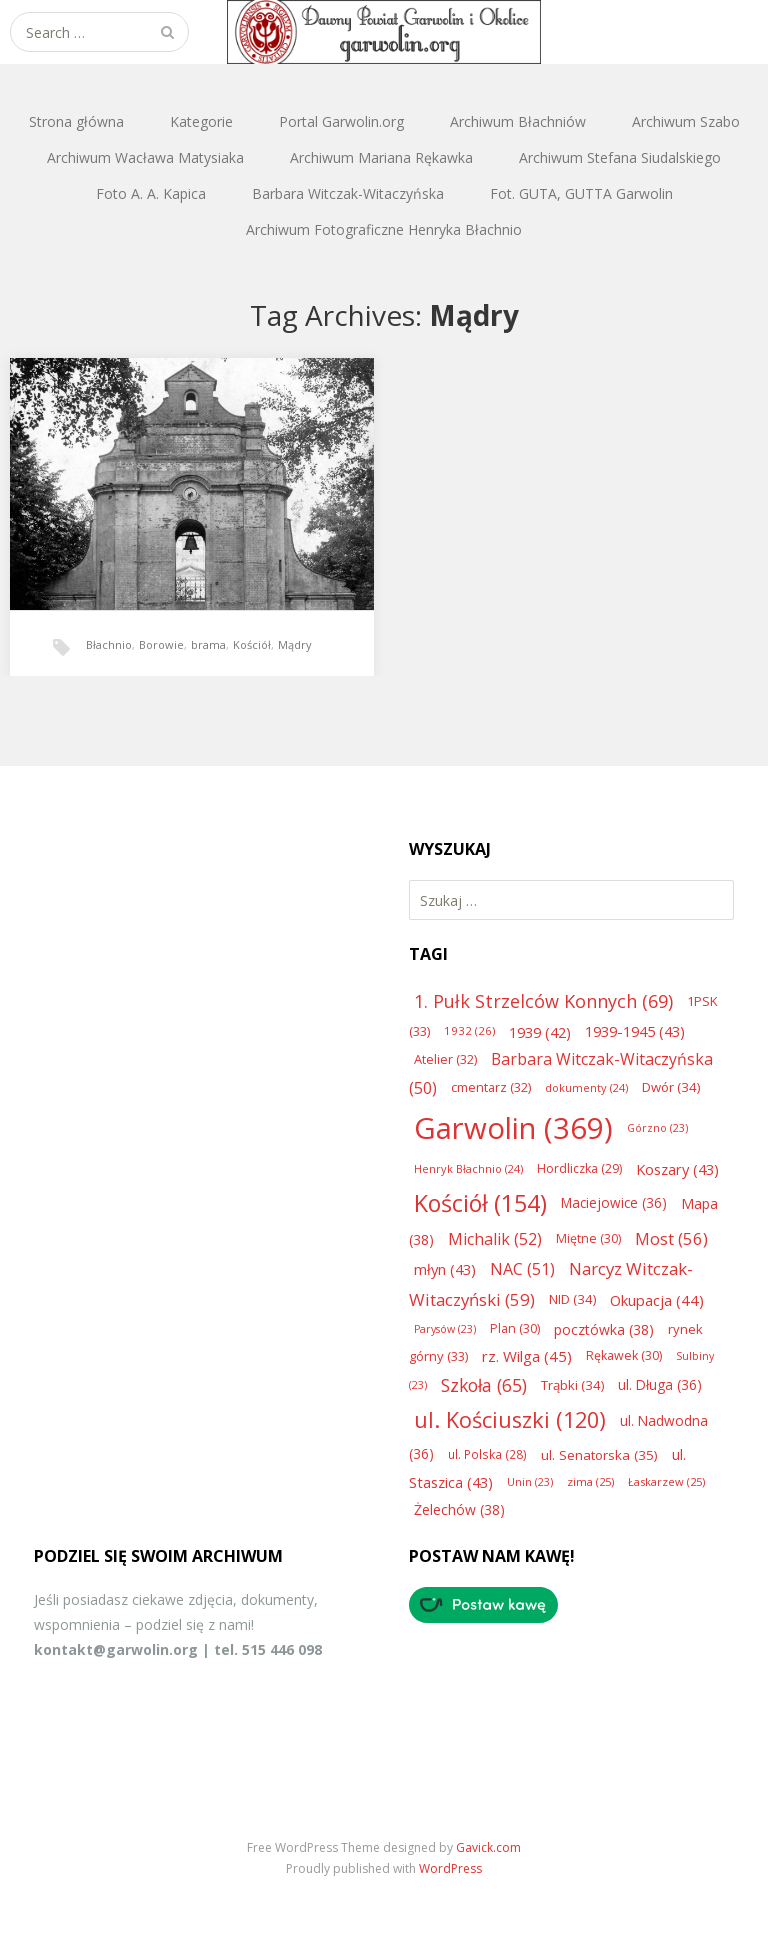 This screenshot has width=768, height=1952. I want to click on Żelechów [Żelechów (38 elementów)], so click(459, 1509).